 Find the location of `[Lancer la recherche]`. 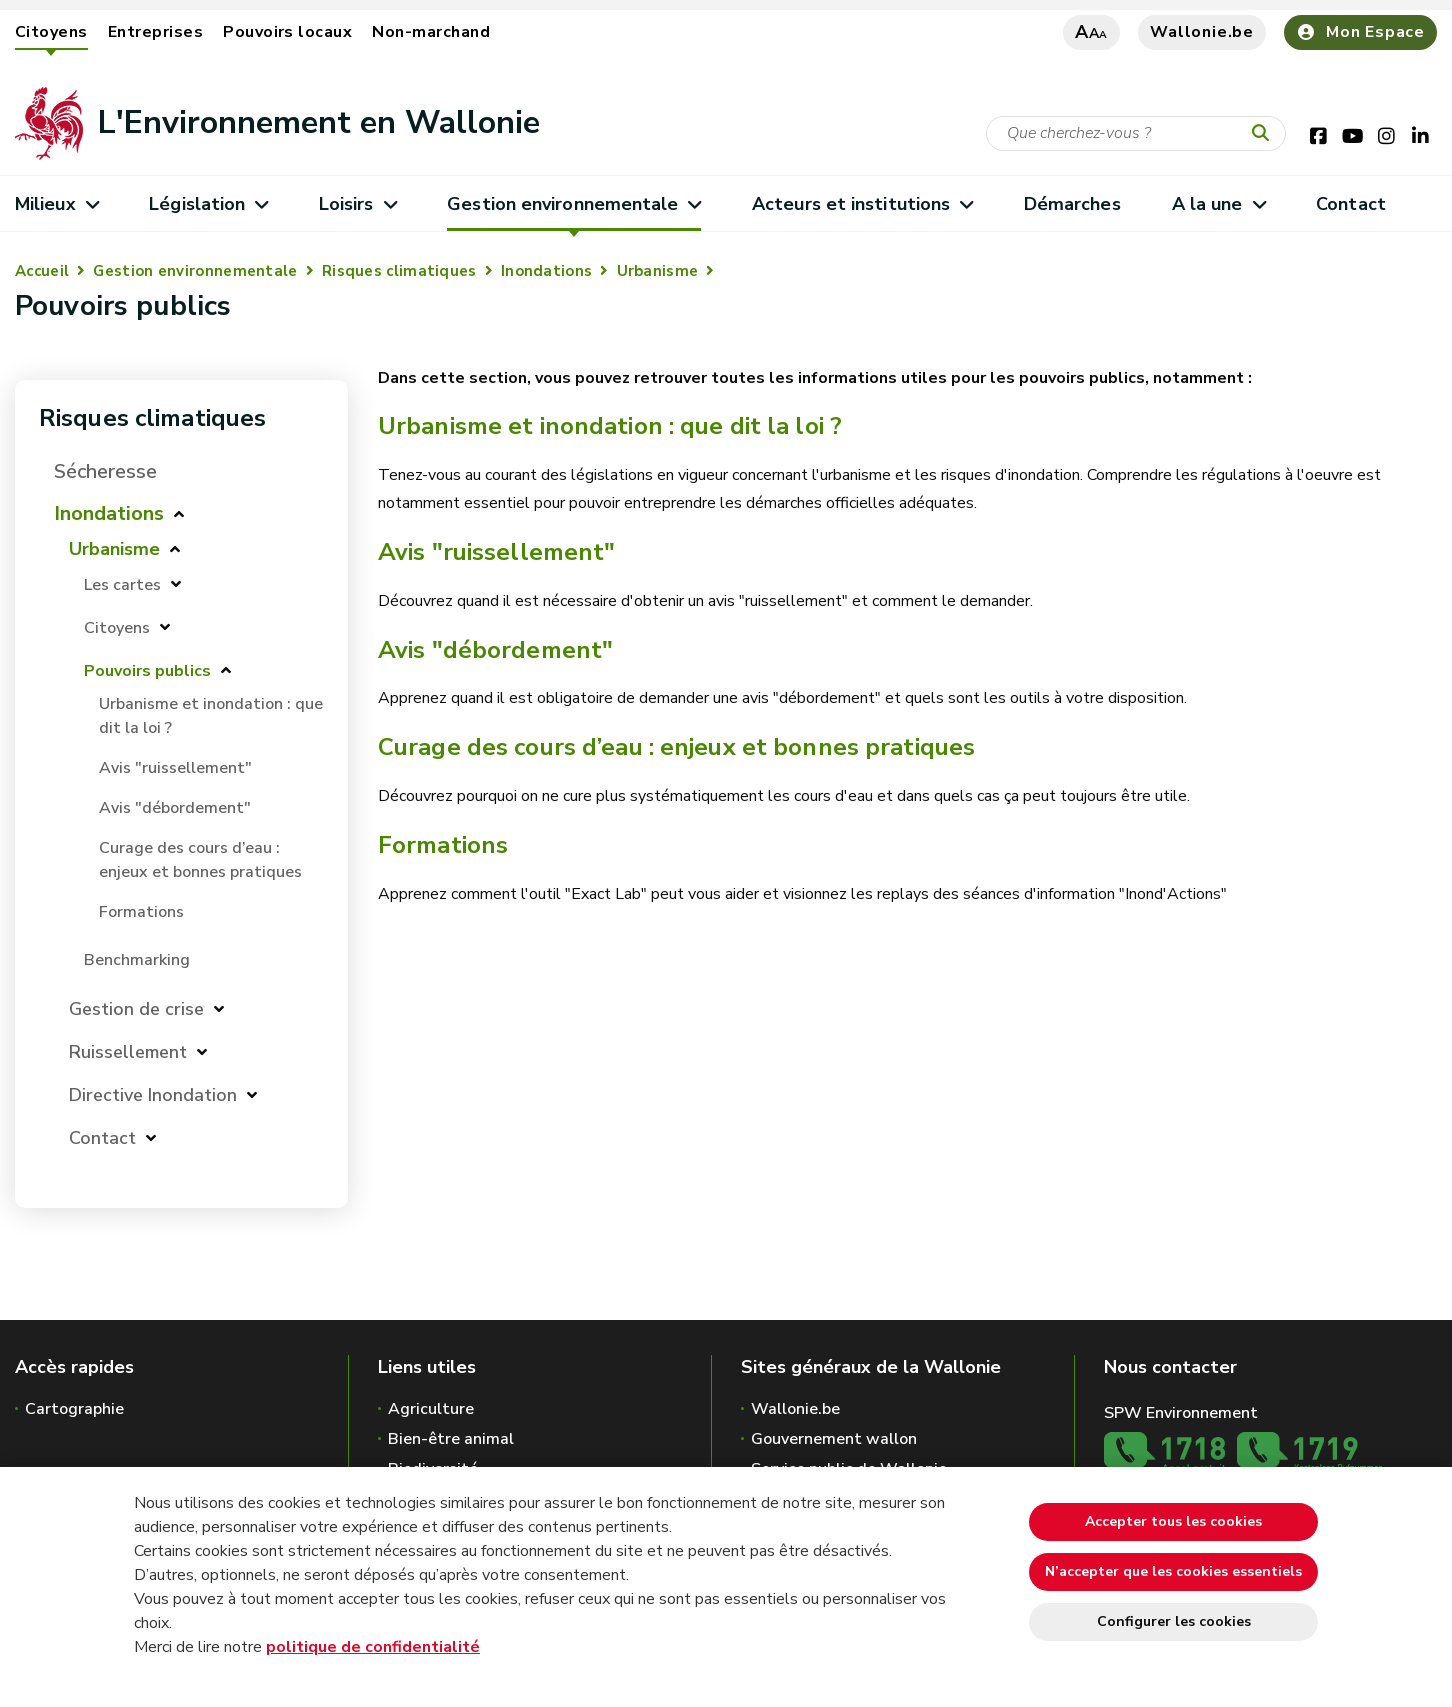

[Lancer la recherche] is located at coordinates (1265, 134).